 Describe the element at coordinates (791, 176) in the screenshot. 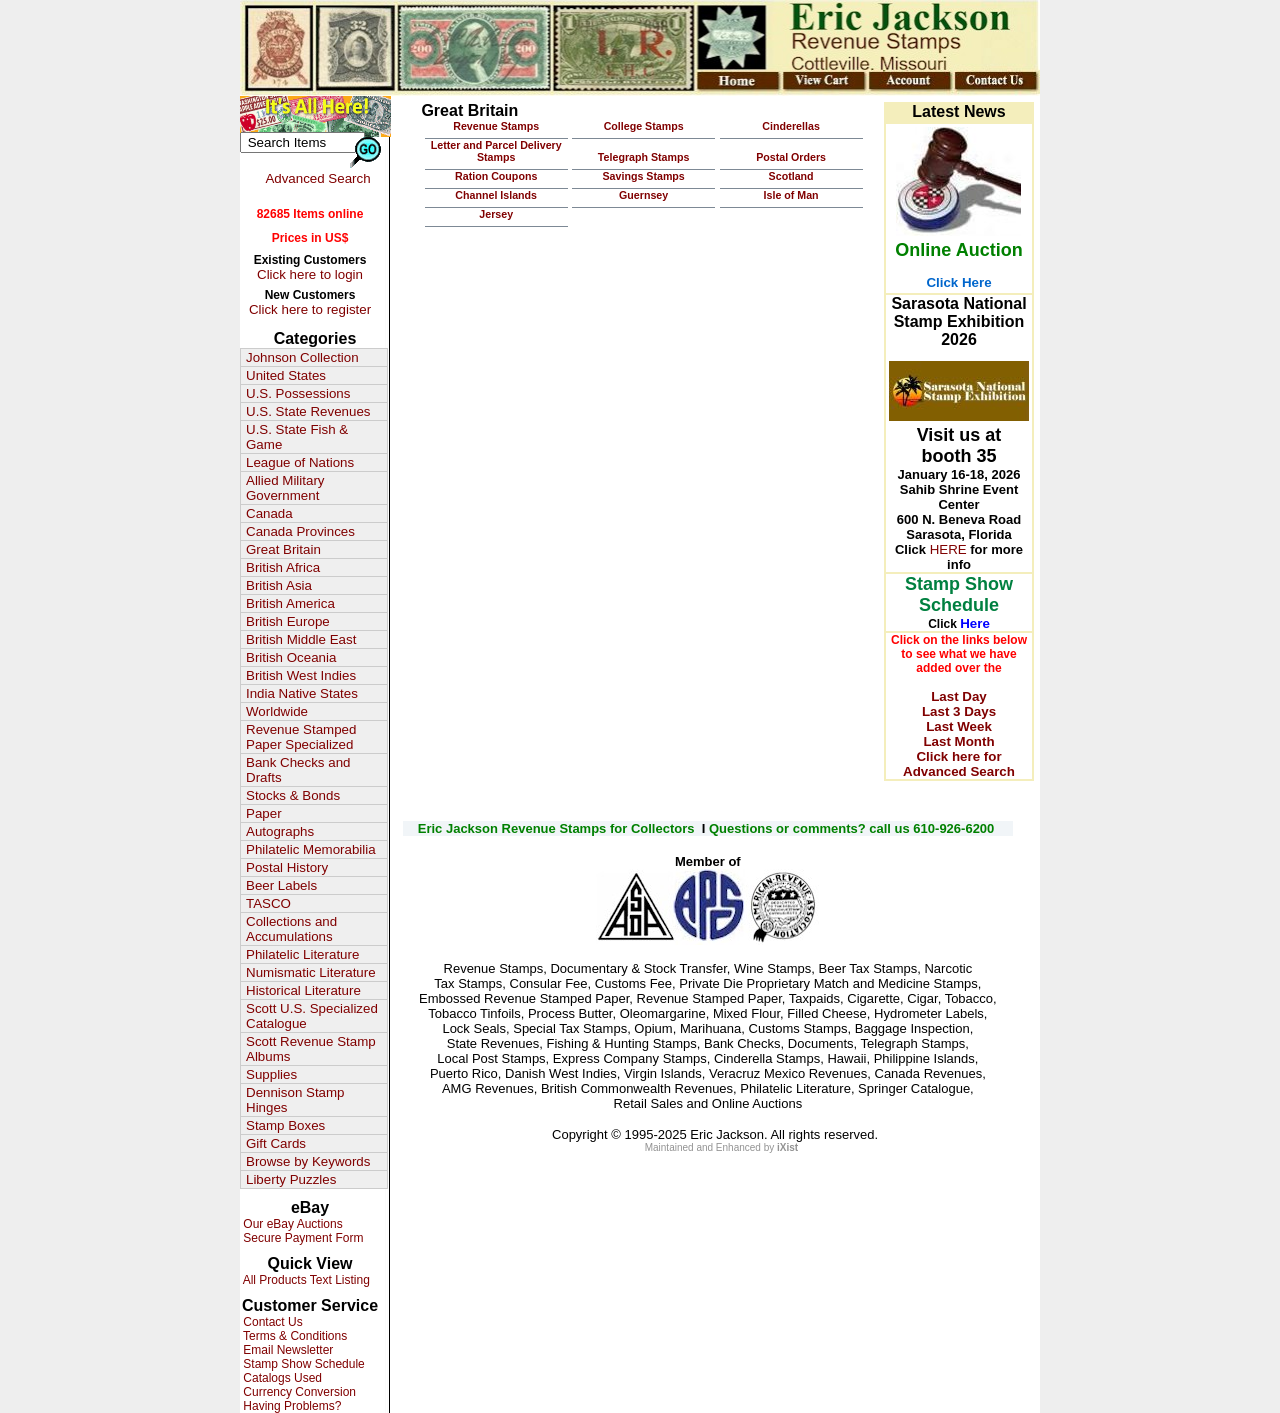

I see `Scotland` at that location.